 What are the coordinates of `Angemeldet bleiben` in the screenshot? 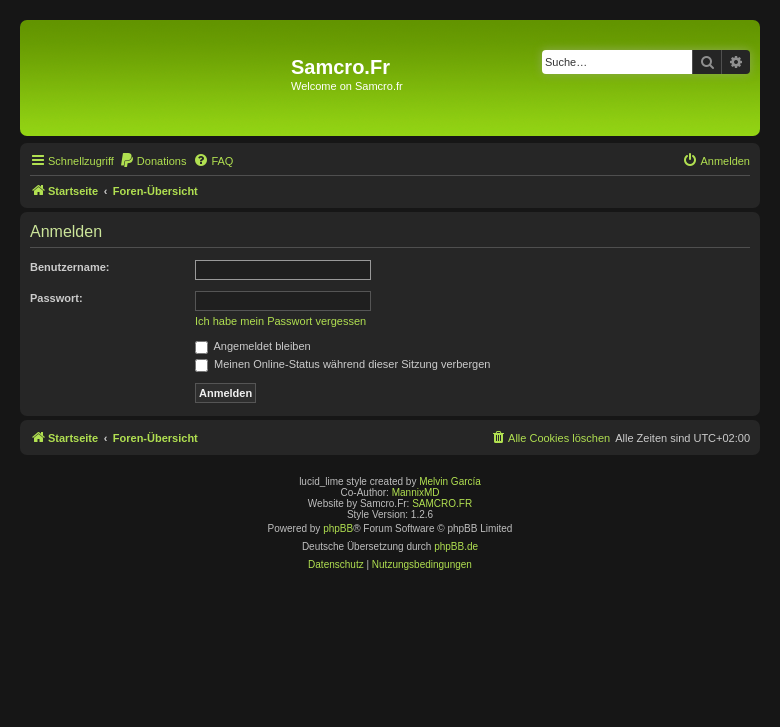 It's located at (253, 346).